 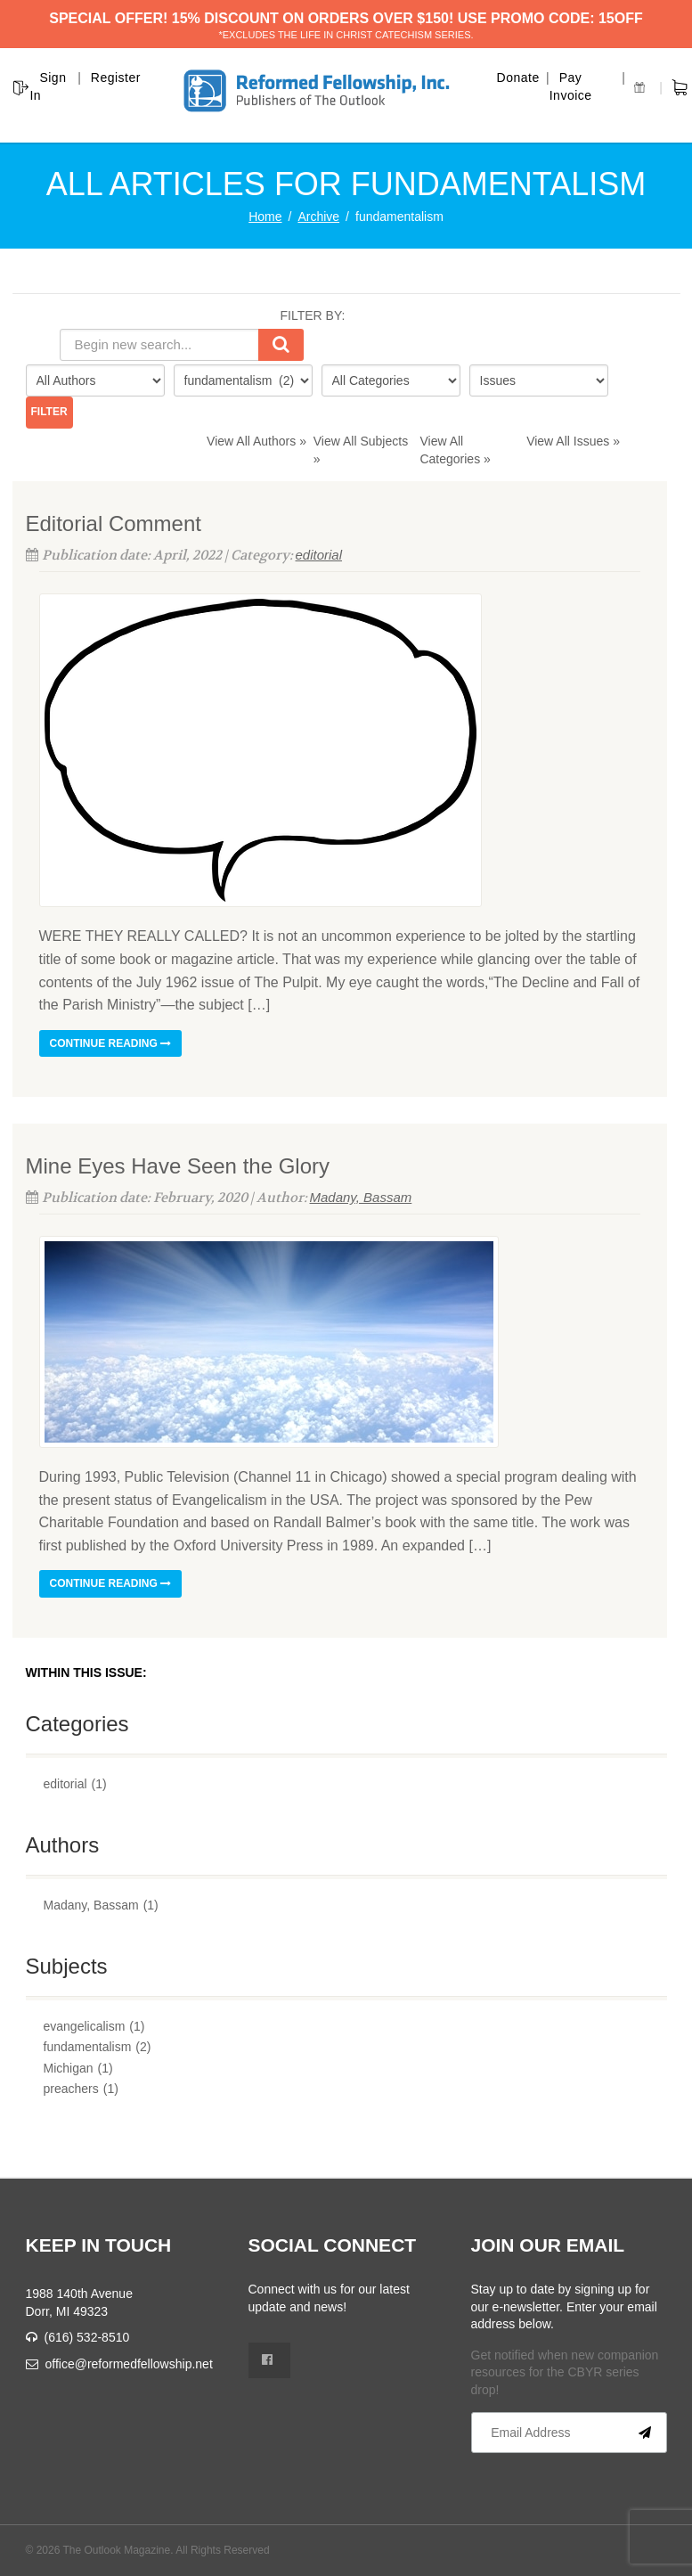 I want to click on Madany, Bassam, so click(x=361, y=1197).